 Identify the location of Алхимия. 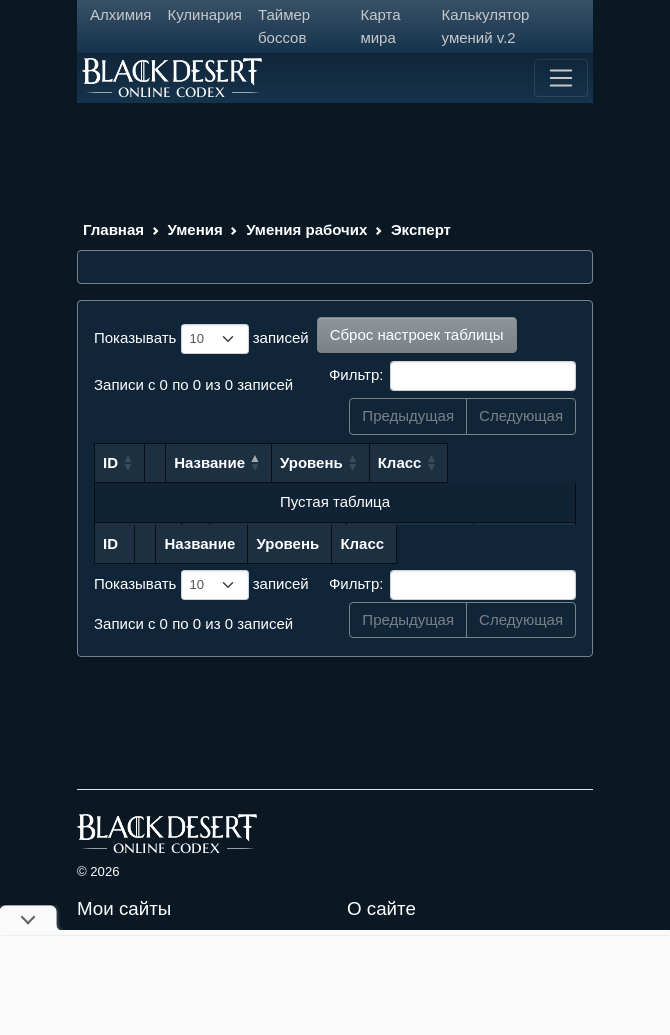
(120, 14).